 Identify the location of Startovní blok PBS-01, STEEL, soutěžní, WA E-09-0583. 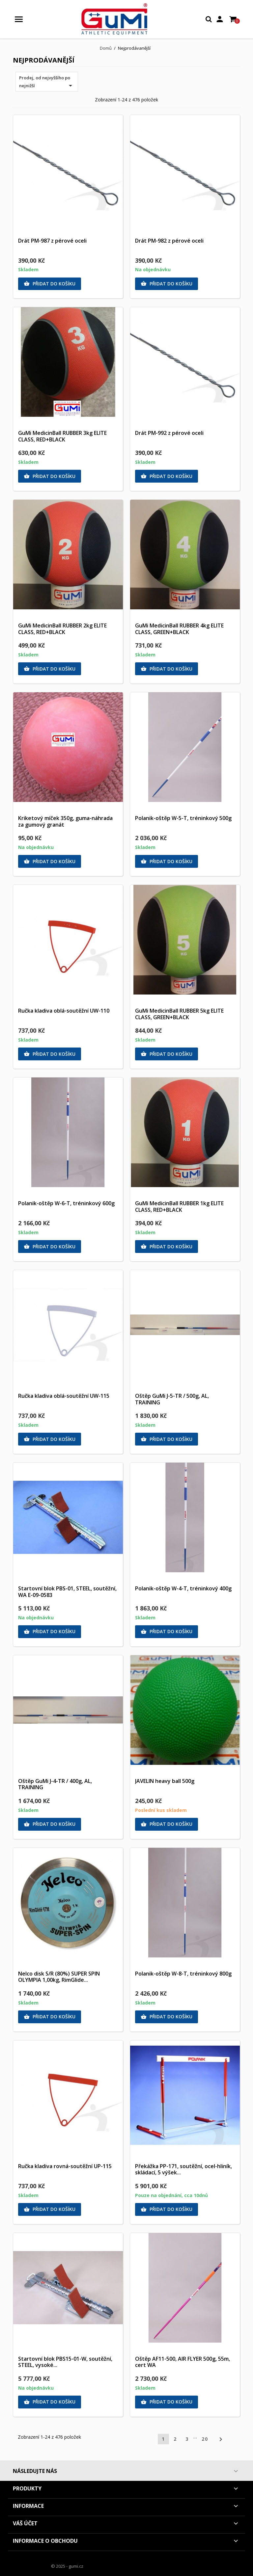
(67, 1592).